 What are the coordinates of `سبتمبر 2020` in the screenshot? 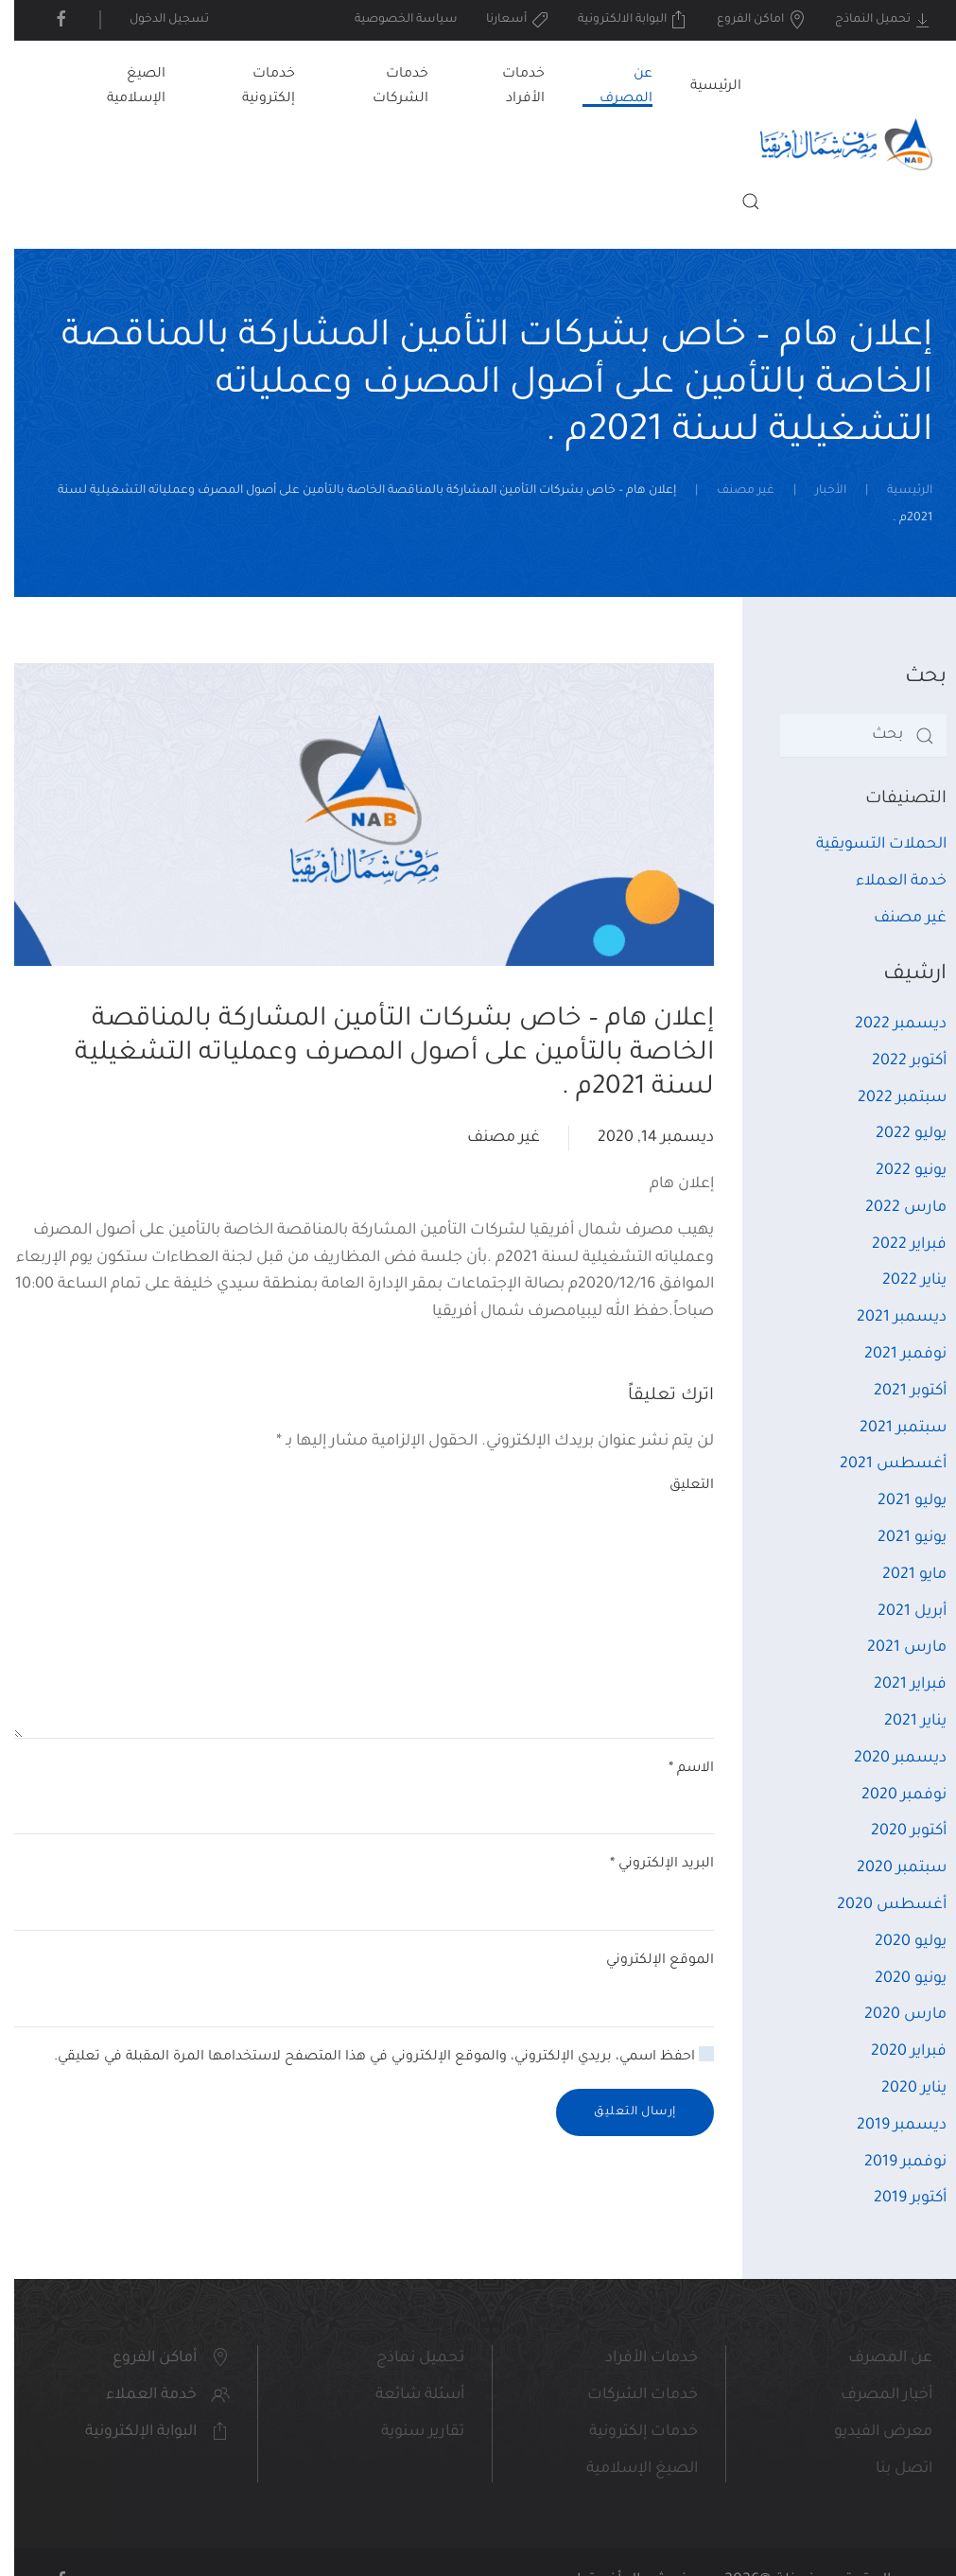 It's located at (887, 1868).